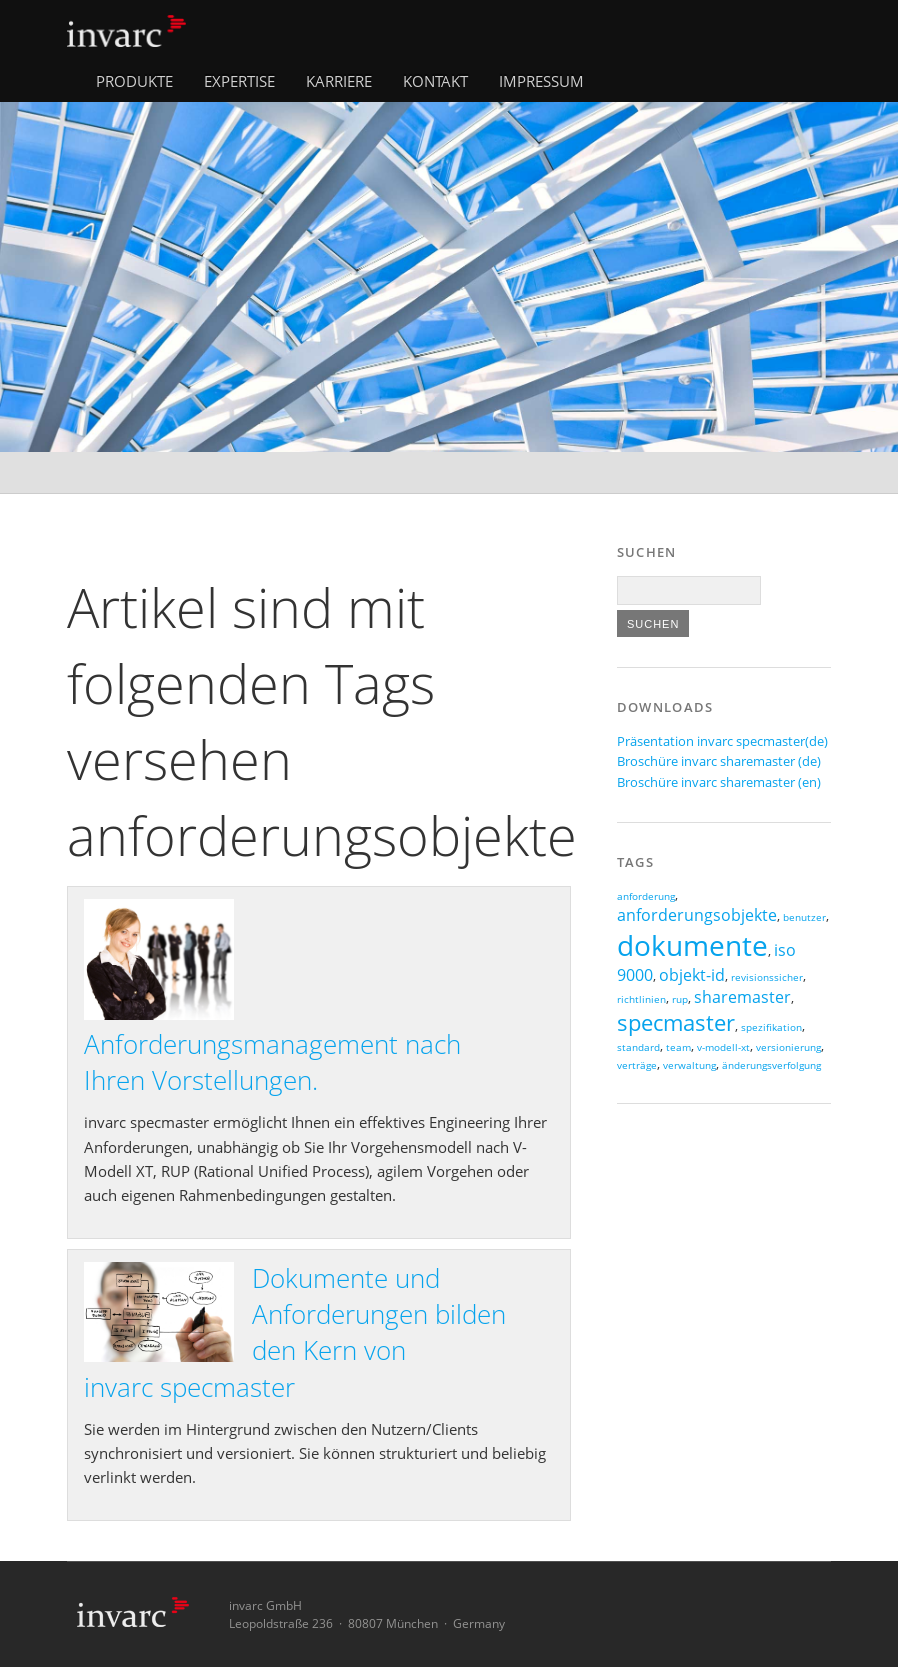  What do you see at coordinates (771, 1027) in the screenshot?
I see `spezifikation` at bounding box center [771, 1027].